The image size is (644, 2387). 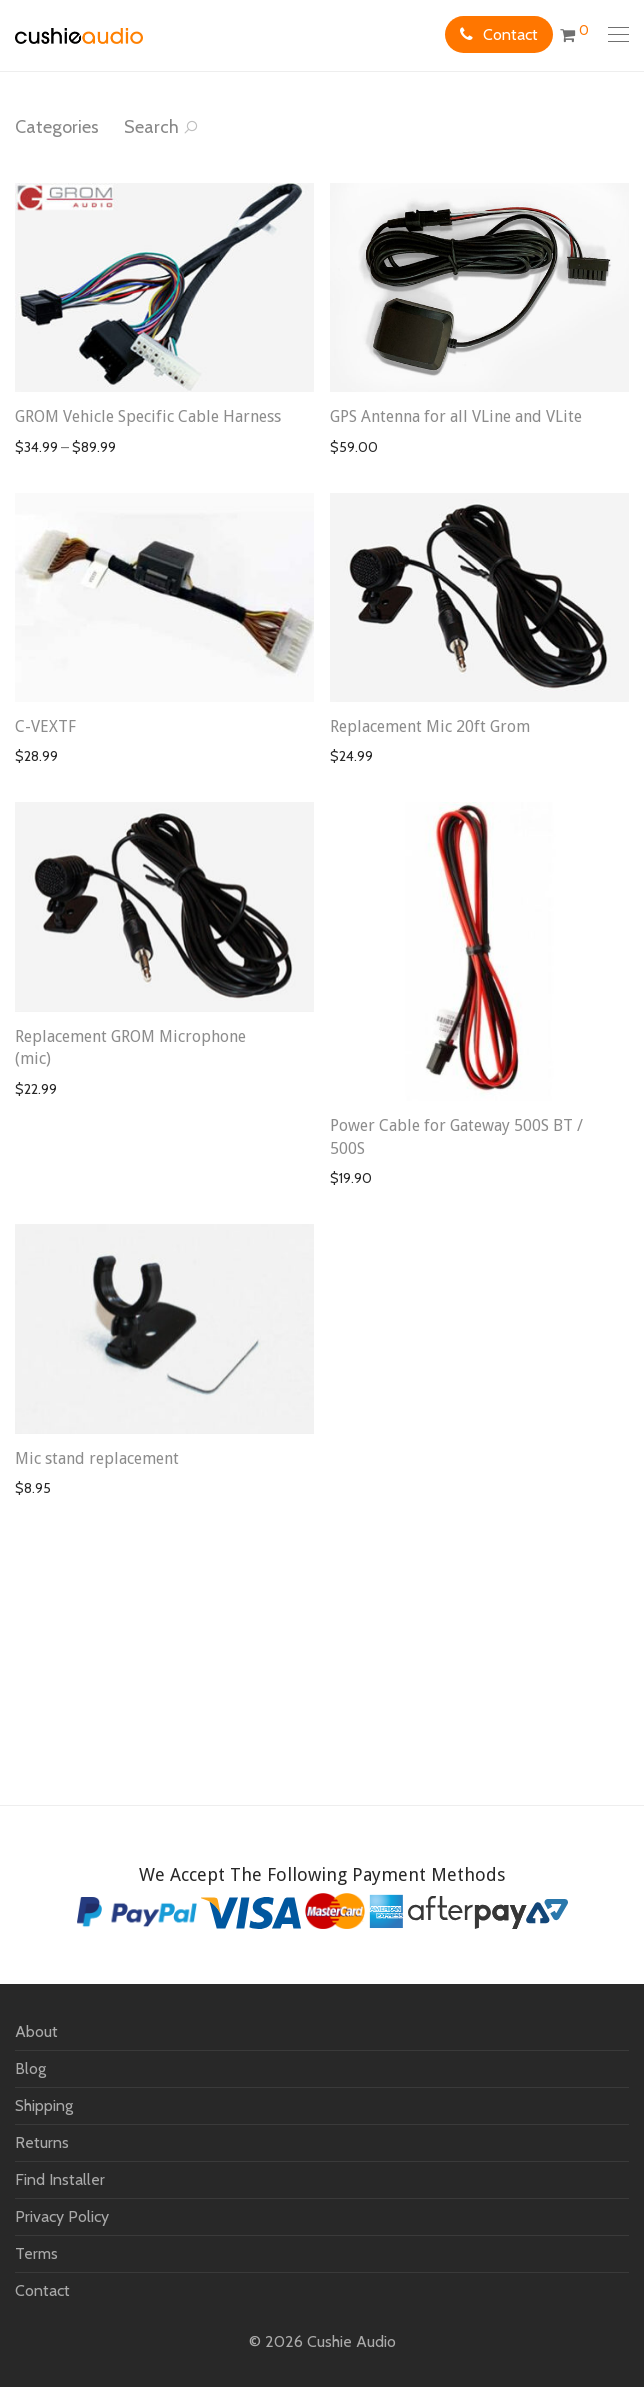 I want to click on Privacy Policy, so click(x=62, y=2216).